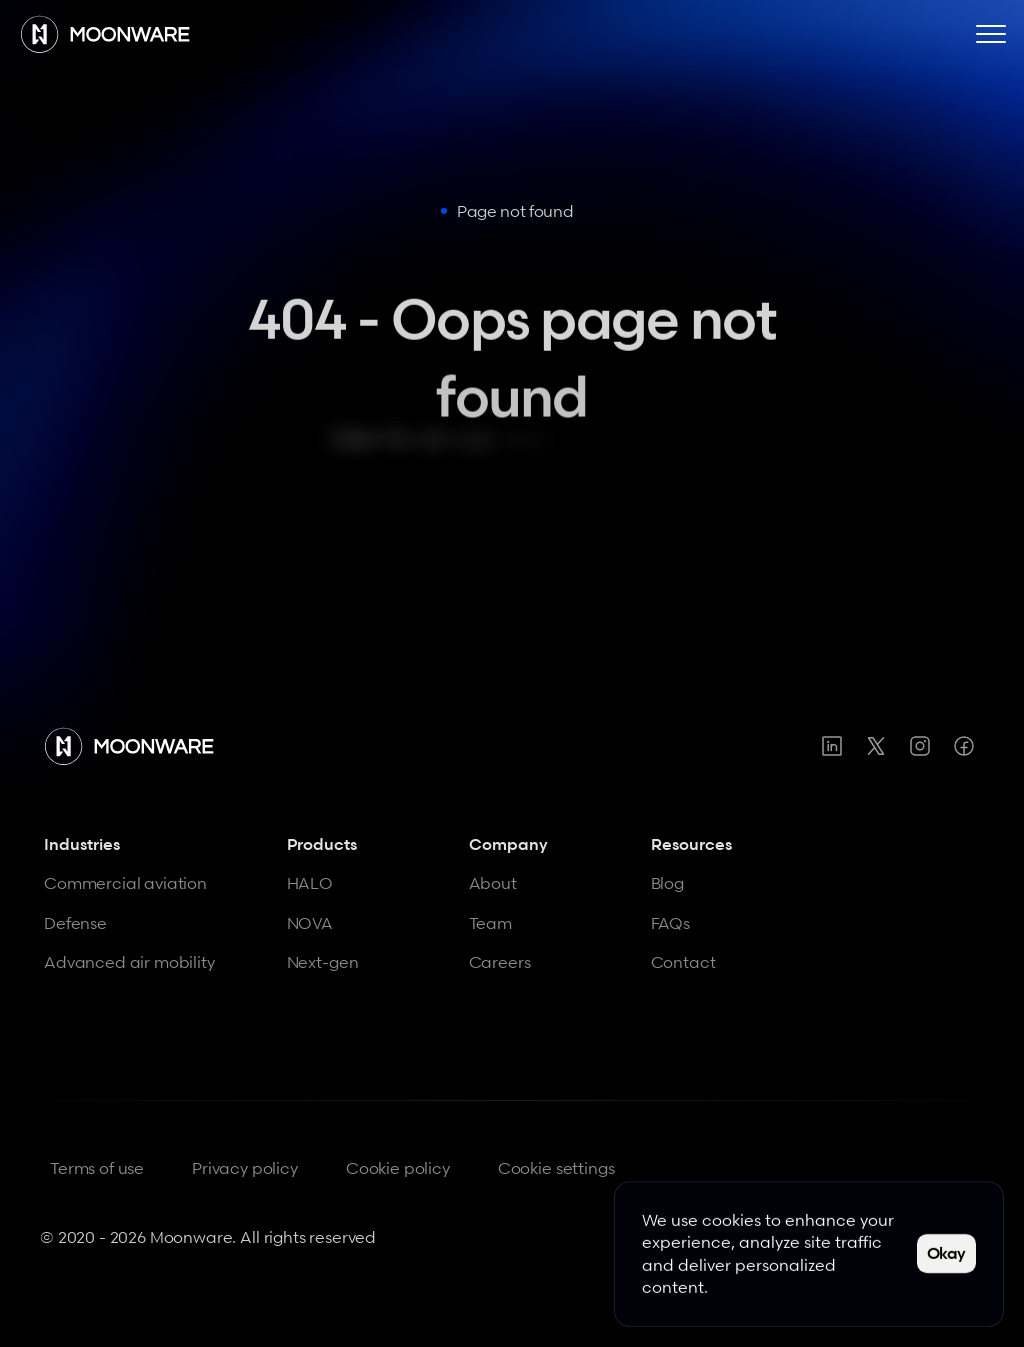 Image resolution: width=1024 pixels, height=1347 pixels. Describe the element at coordinates (310, 923) in the screenshot. I see `NOVA` at that location.